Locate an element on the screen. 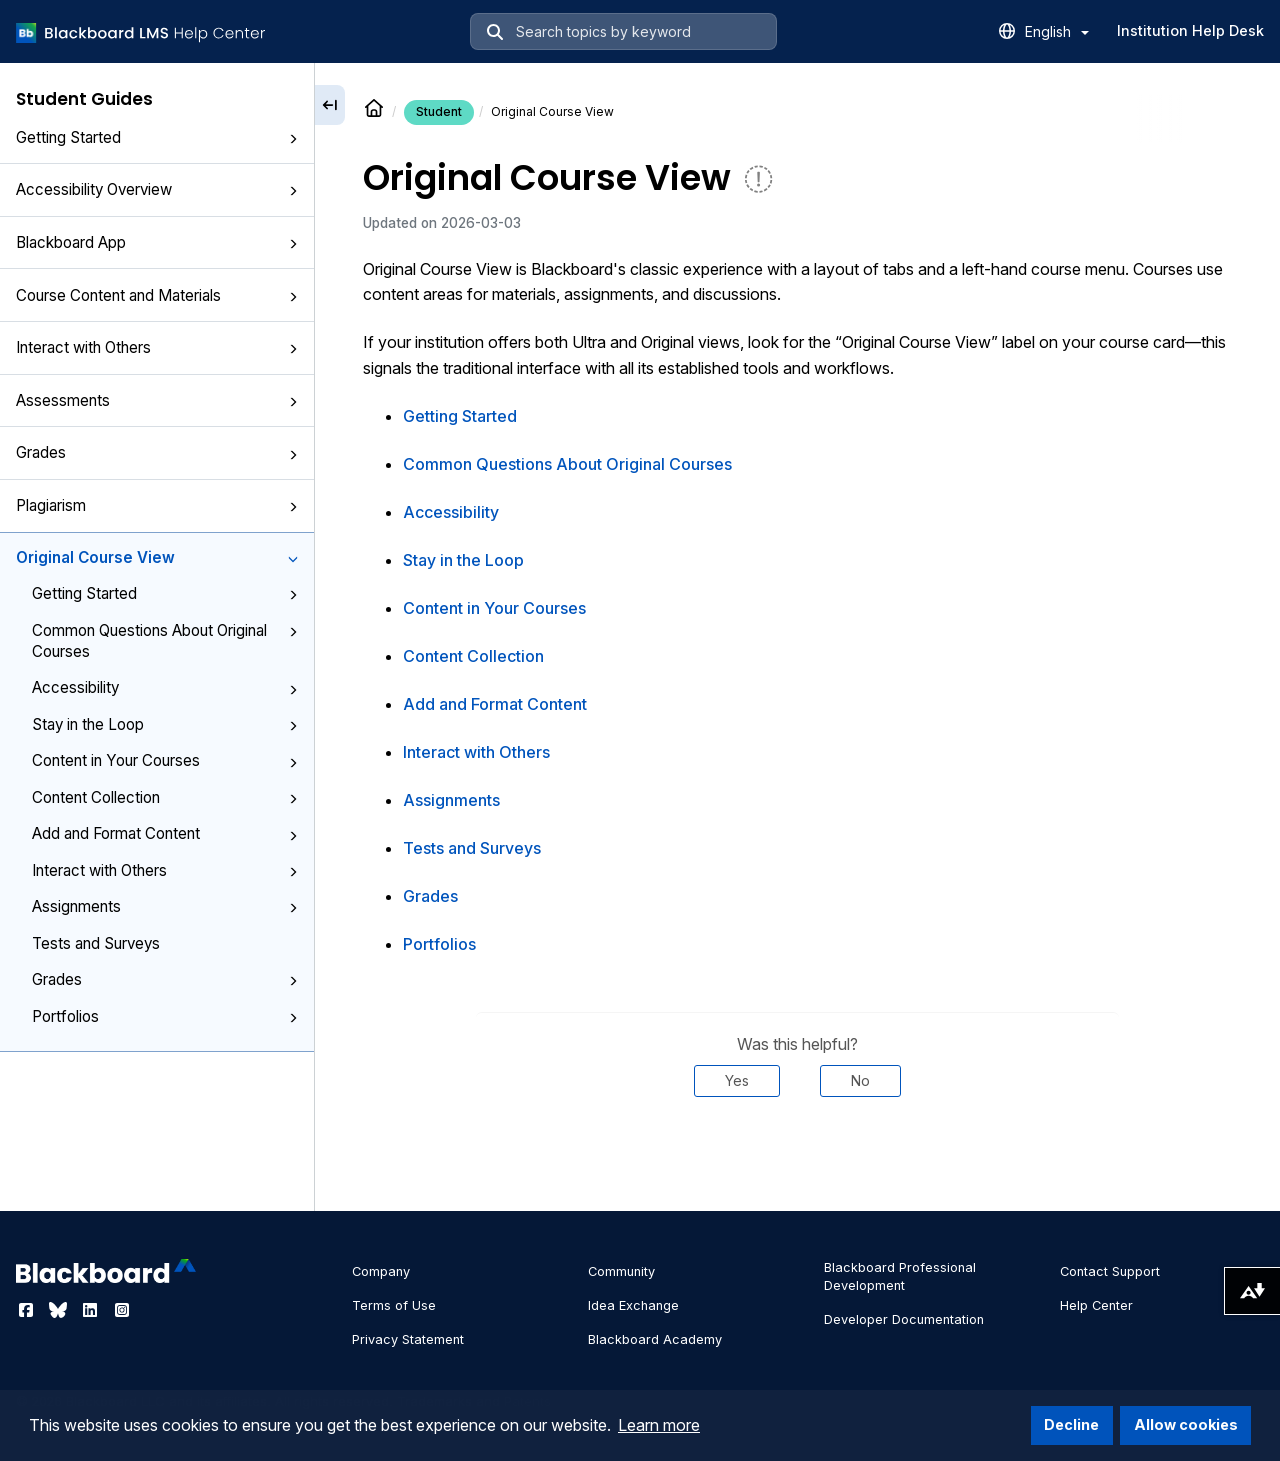 This screenshot has height=1461, width=1280. Allow cookies [button] is located at coordinates (1186, 1424).